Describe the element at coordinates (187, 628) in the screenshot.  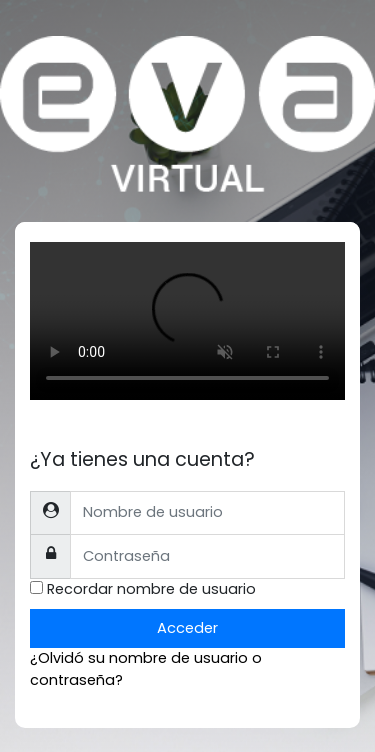
I see `Acceder` at that location.